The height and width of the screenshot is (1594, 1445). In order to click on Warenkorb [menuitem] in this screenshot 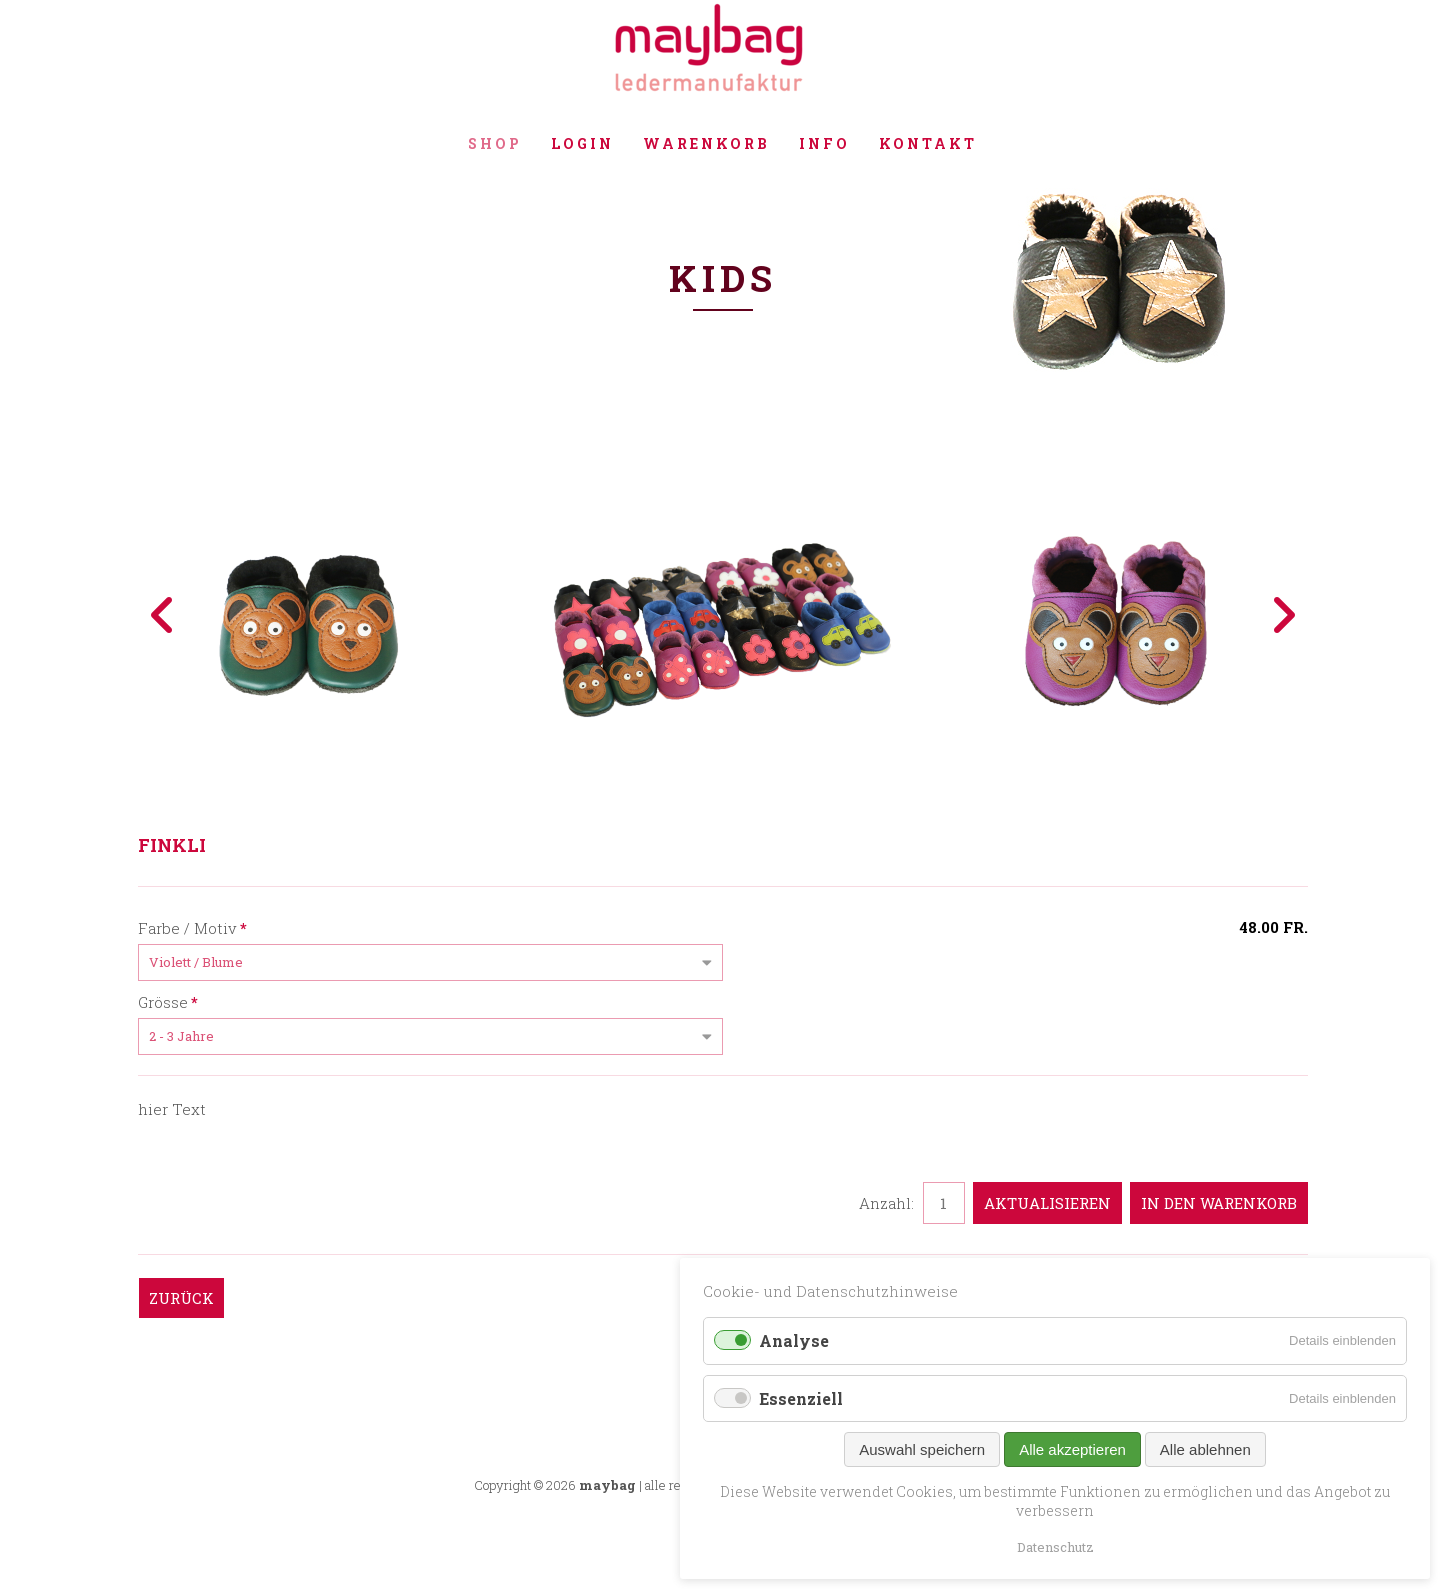, I will do `click(706, 143)`.